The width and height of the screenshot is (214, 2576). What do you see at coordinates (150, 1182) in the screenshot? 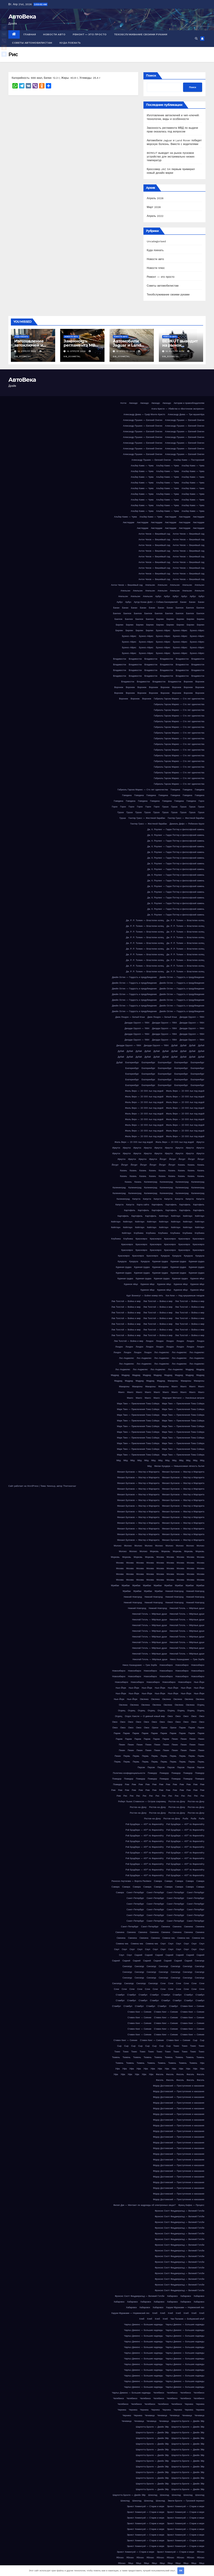
I see `Калининград` at bounding box center [150, 1182].